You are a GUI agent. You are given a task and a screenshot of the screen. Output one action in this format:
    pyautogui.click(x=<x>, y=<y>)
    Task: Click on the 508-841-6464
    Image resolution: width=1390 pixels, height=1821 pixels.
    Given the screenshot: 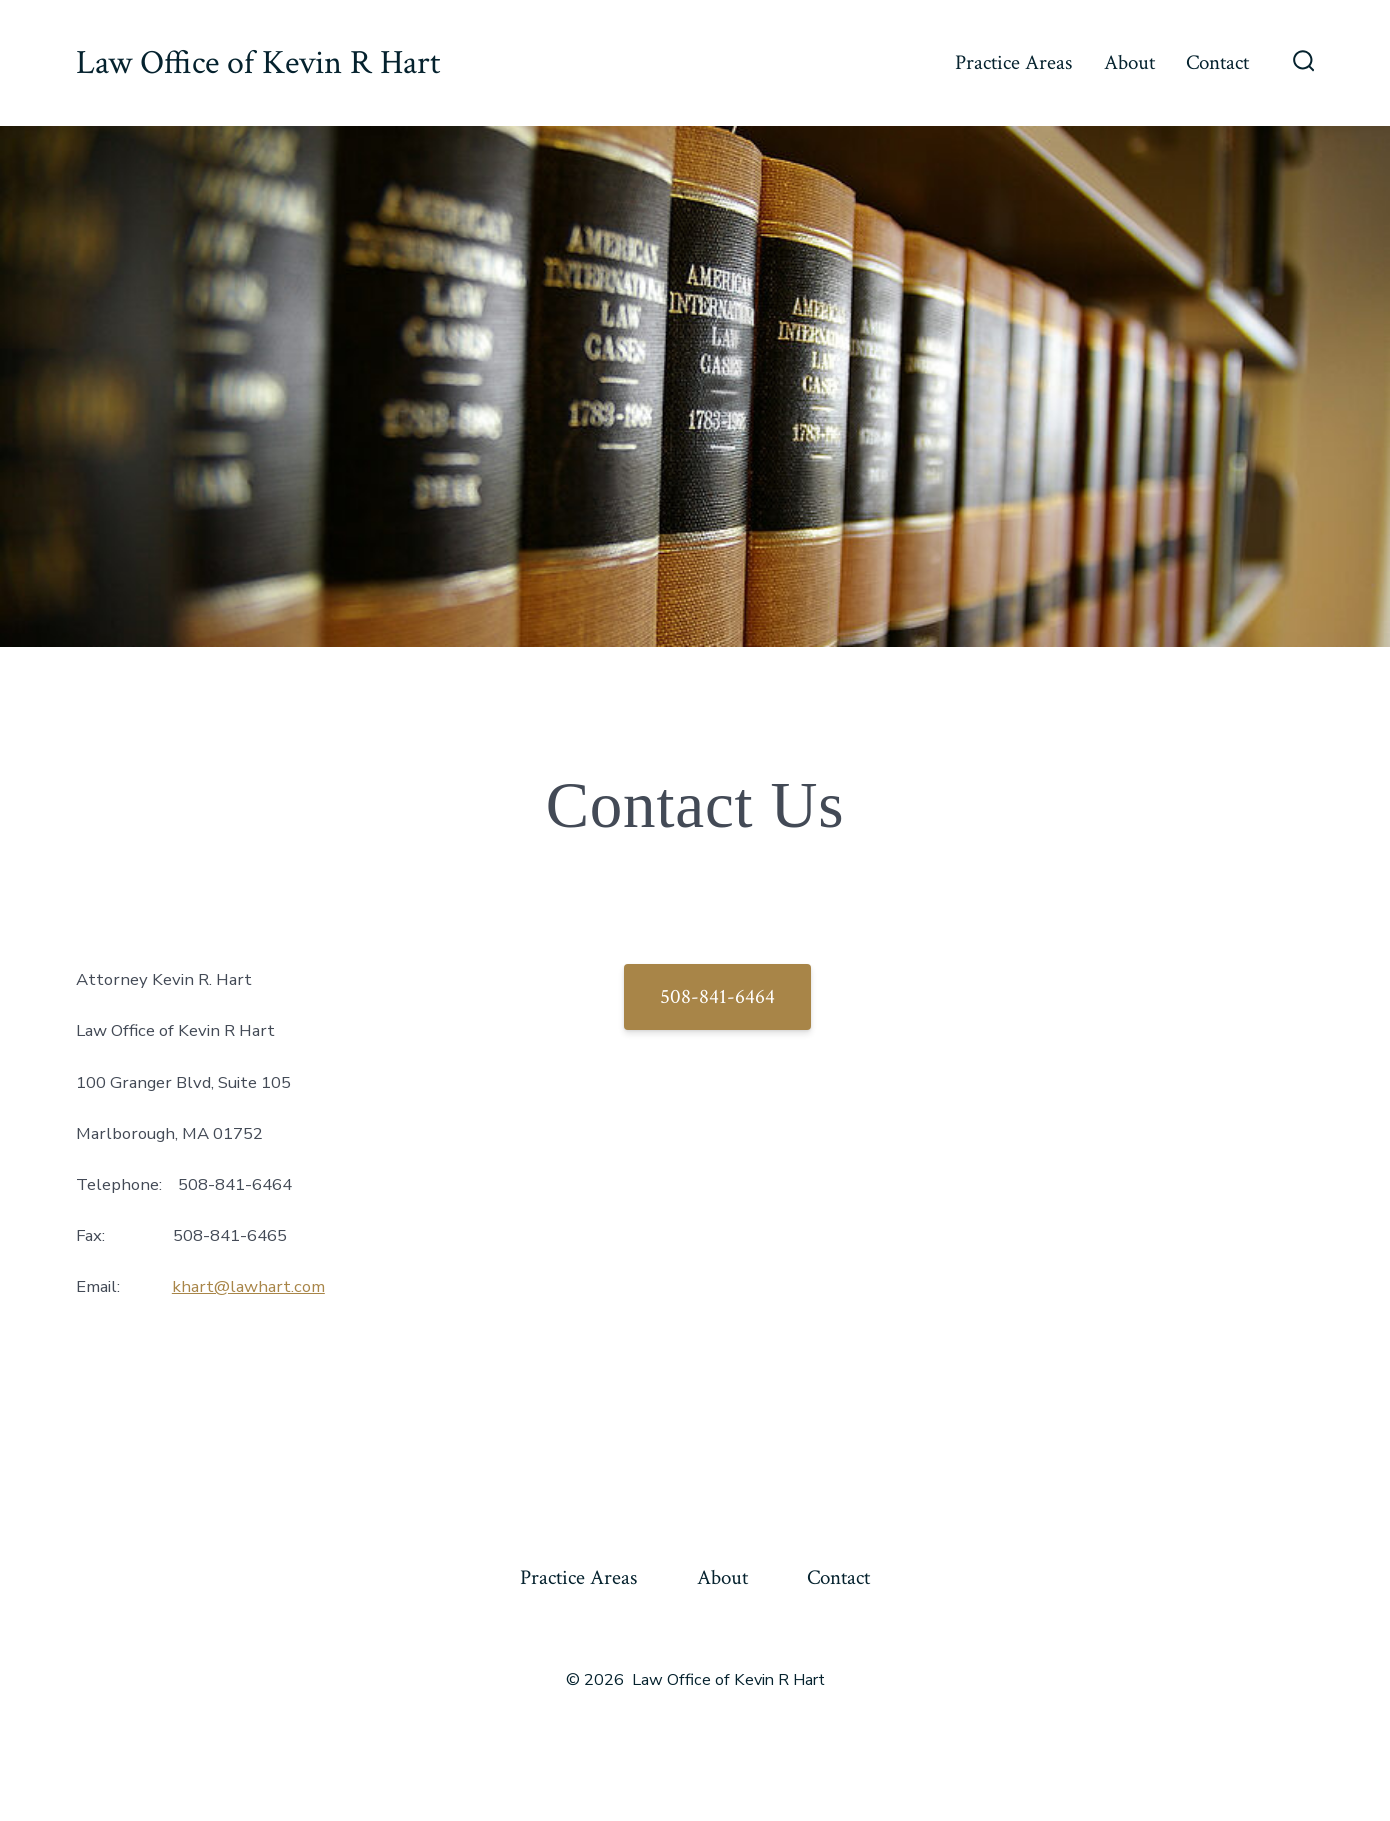 What is the action you would take?
    pyautogui.click(x=717, y=996)
    